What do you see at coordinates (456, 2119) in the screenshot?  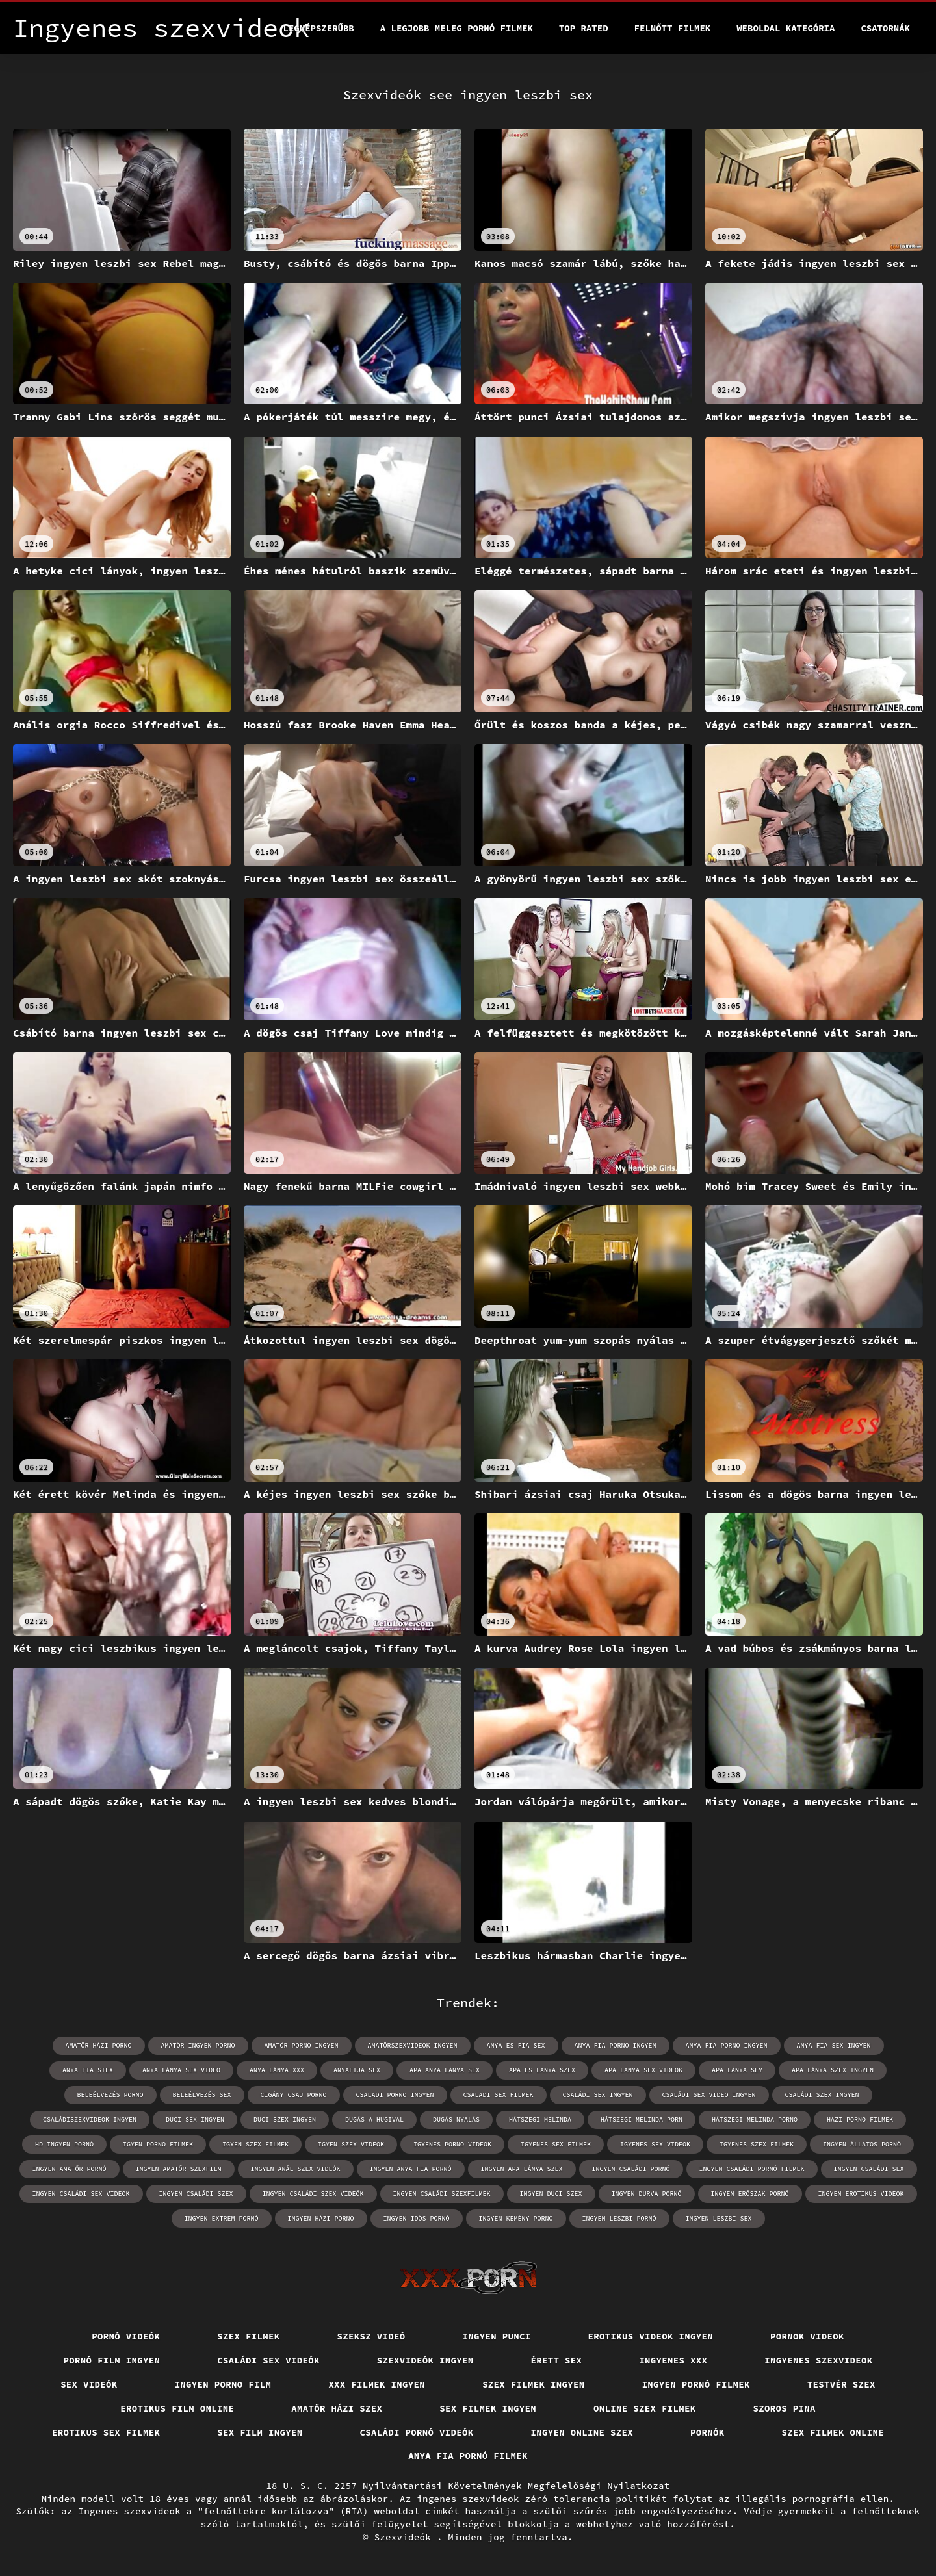 I see `dugás nyalás` at bounding box center [456, 2119].